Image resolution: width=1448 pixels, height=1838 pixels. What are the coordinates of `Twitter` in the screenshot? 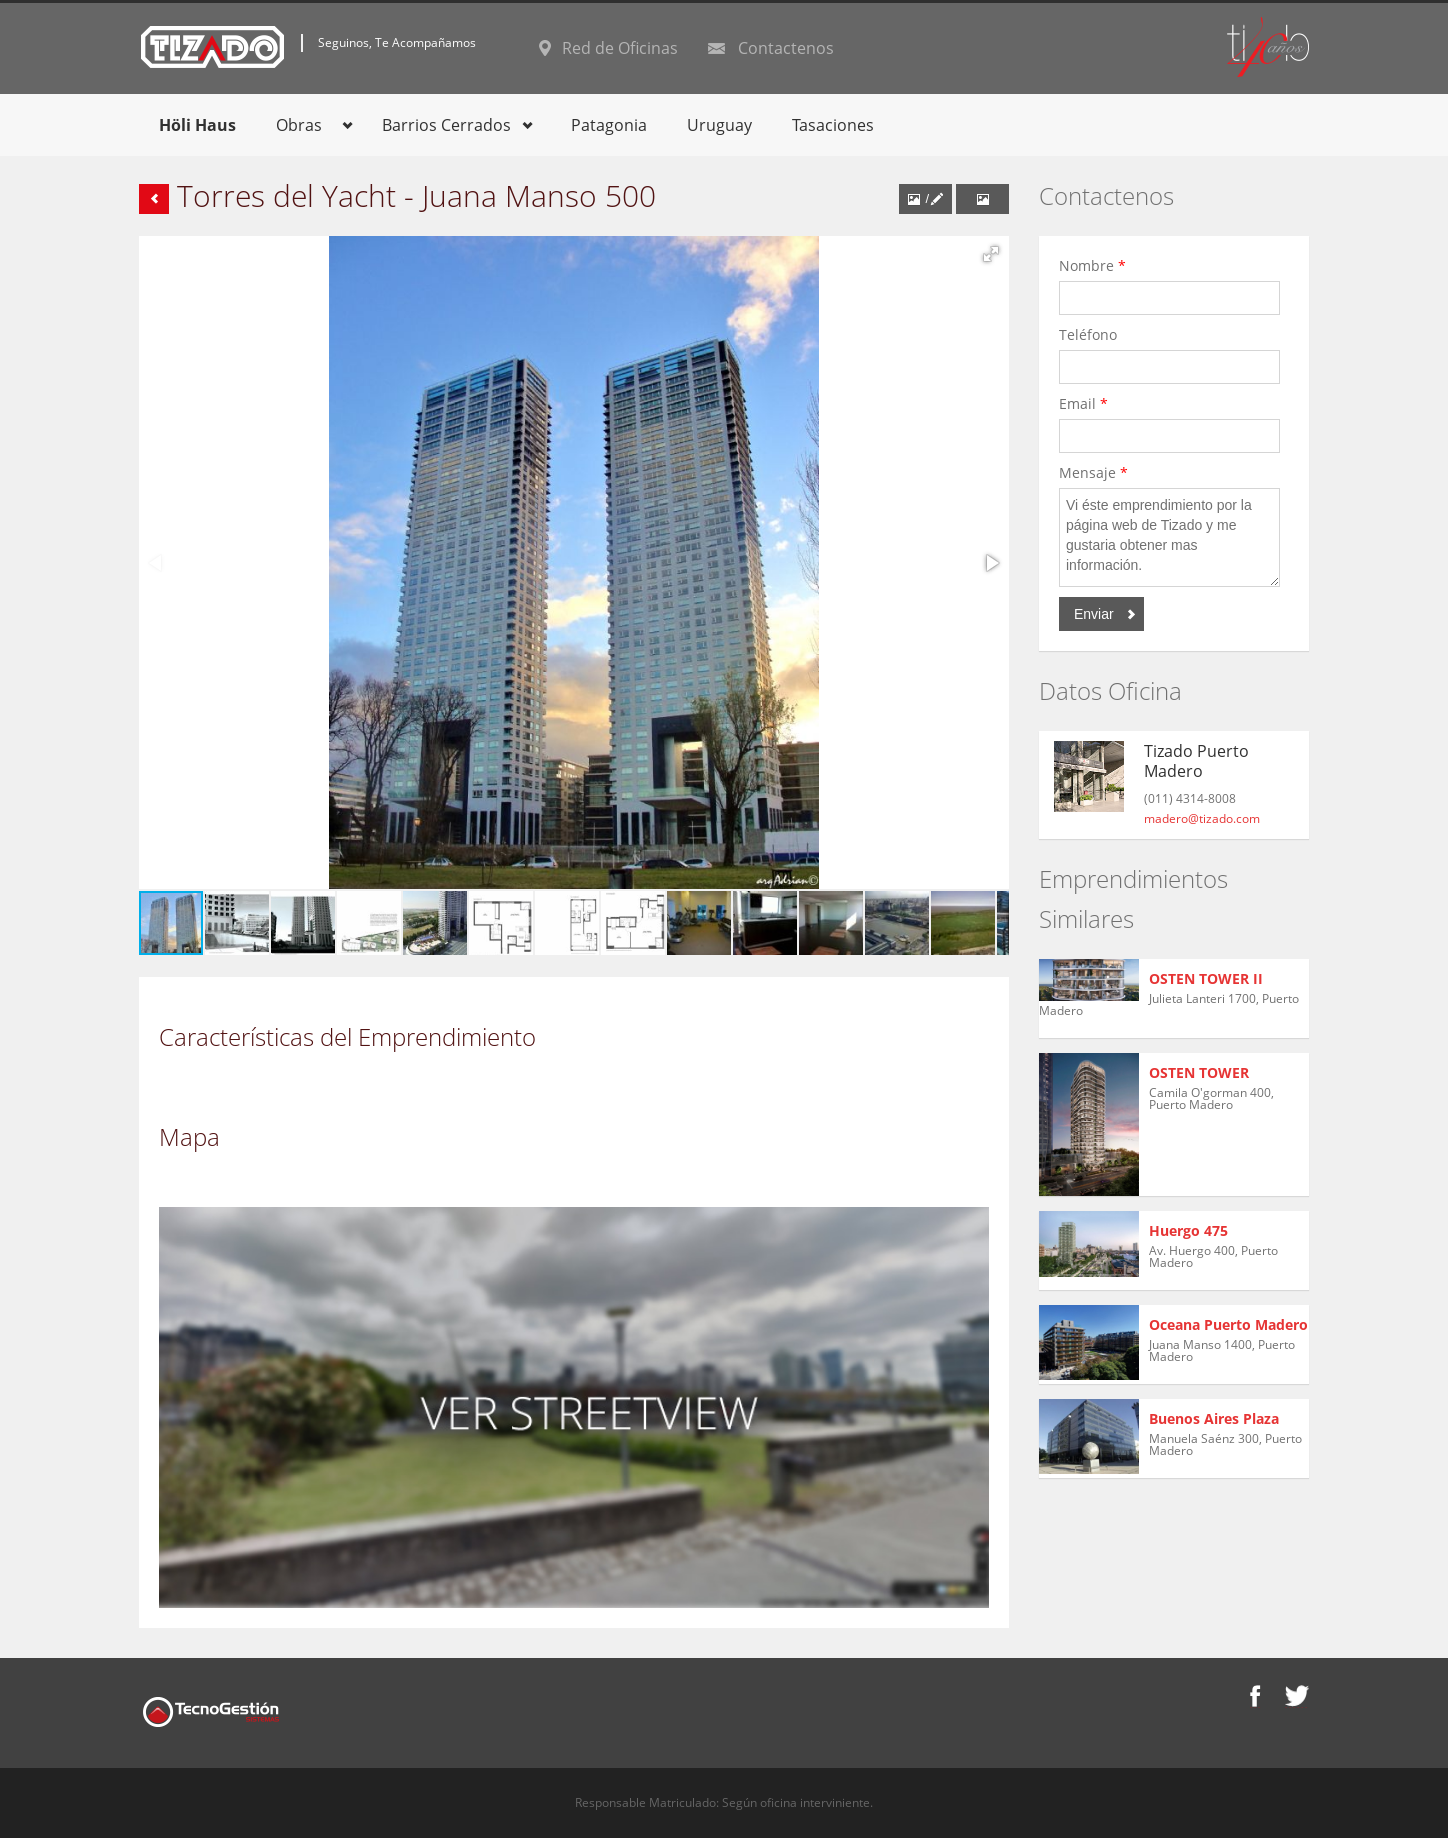 It's located at (1297, 1695).